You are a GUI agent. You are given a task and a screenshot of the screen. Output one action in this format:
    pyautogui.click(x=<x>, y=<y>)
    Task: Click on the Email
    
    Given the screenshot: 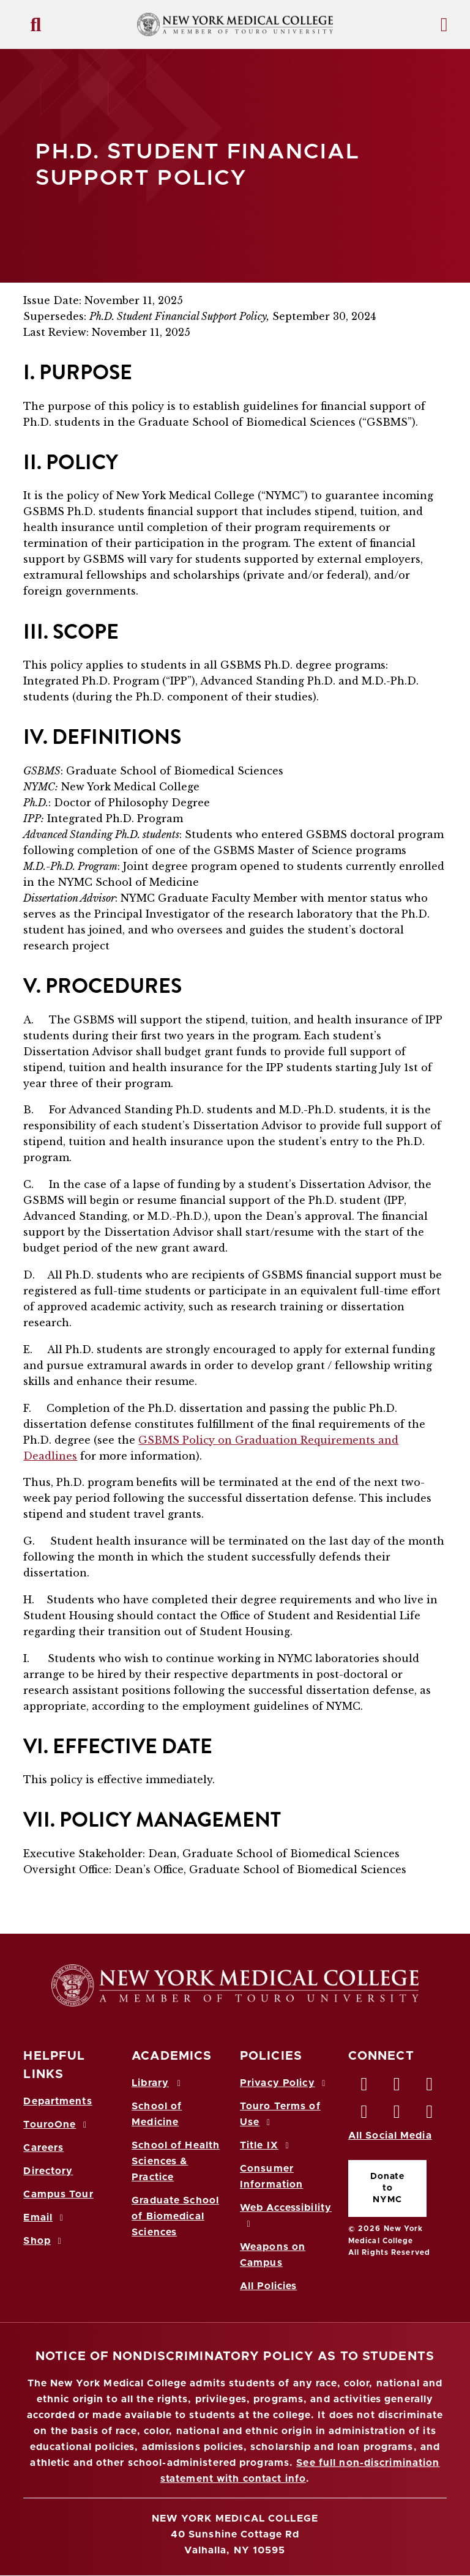 What is the action you would take?
    pyautogui.click(x=45, y=2217)
    